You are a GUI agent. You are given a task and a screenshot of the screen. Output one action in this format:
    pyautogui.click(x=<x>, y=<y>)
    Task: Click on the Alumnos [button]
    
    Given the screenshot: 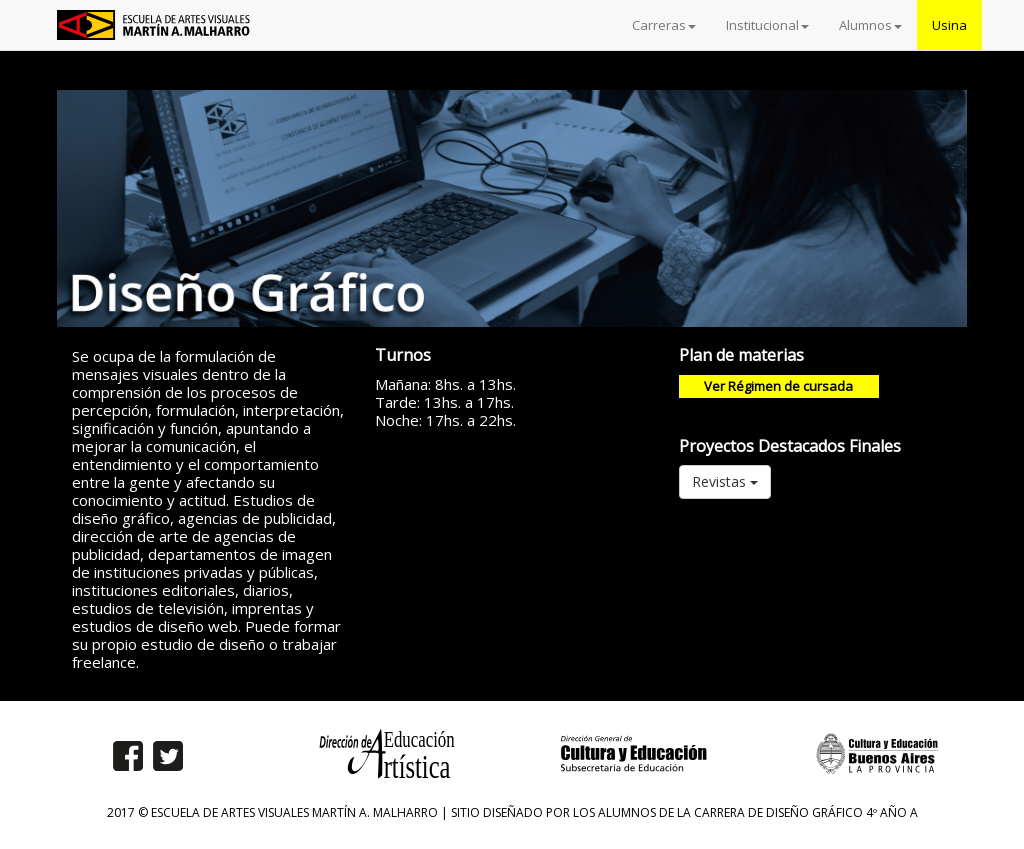 What is the action you would take?
    pyautogui.click(x=870, y=25)
    